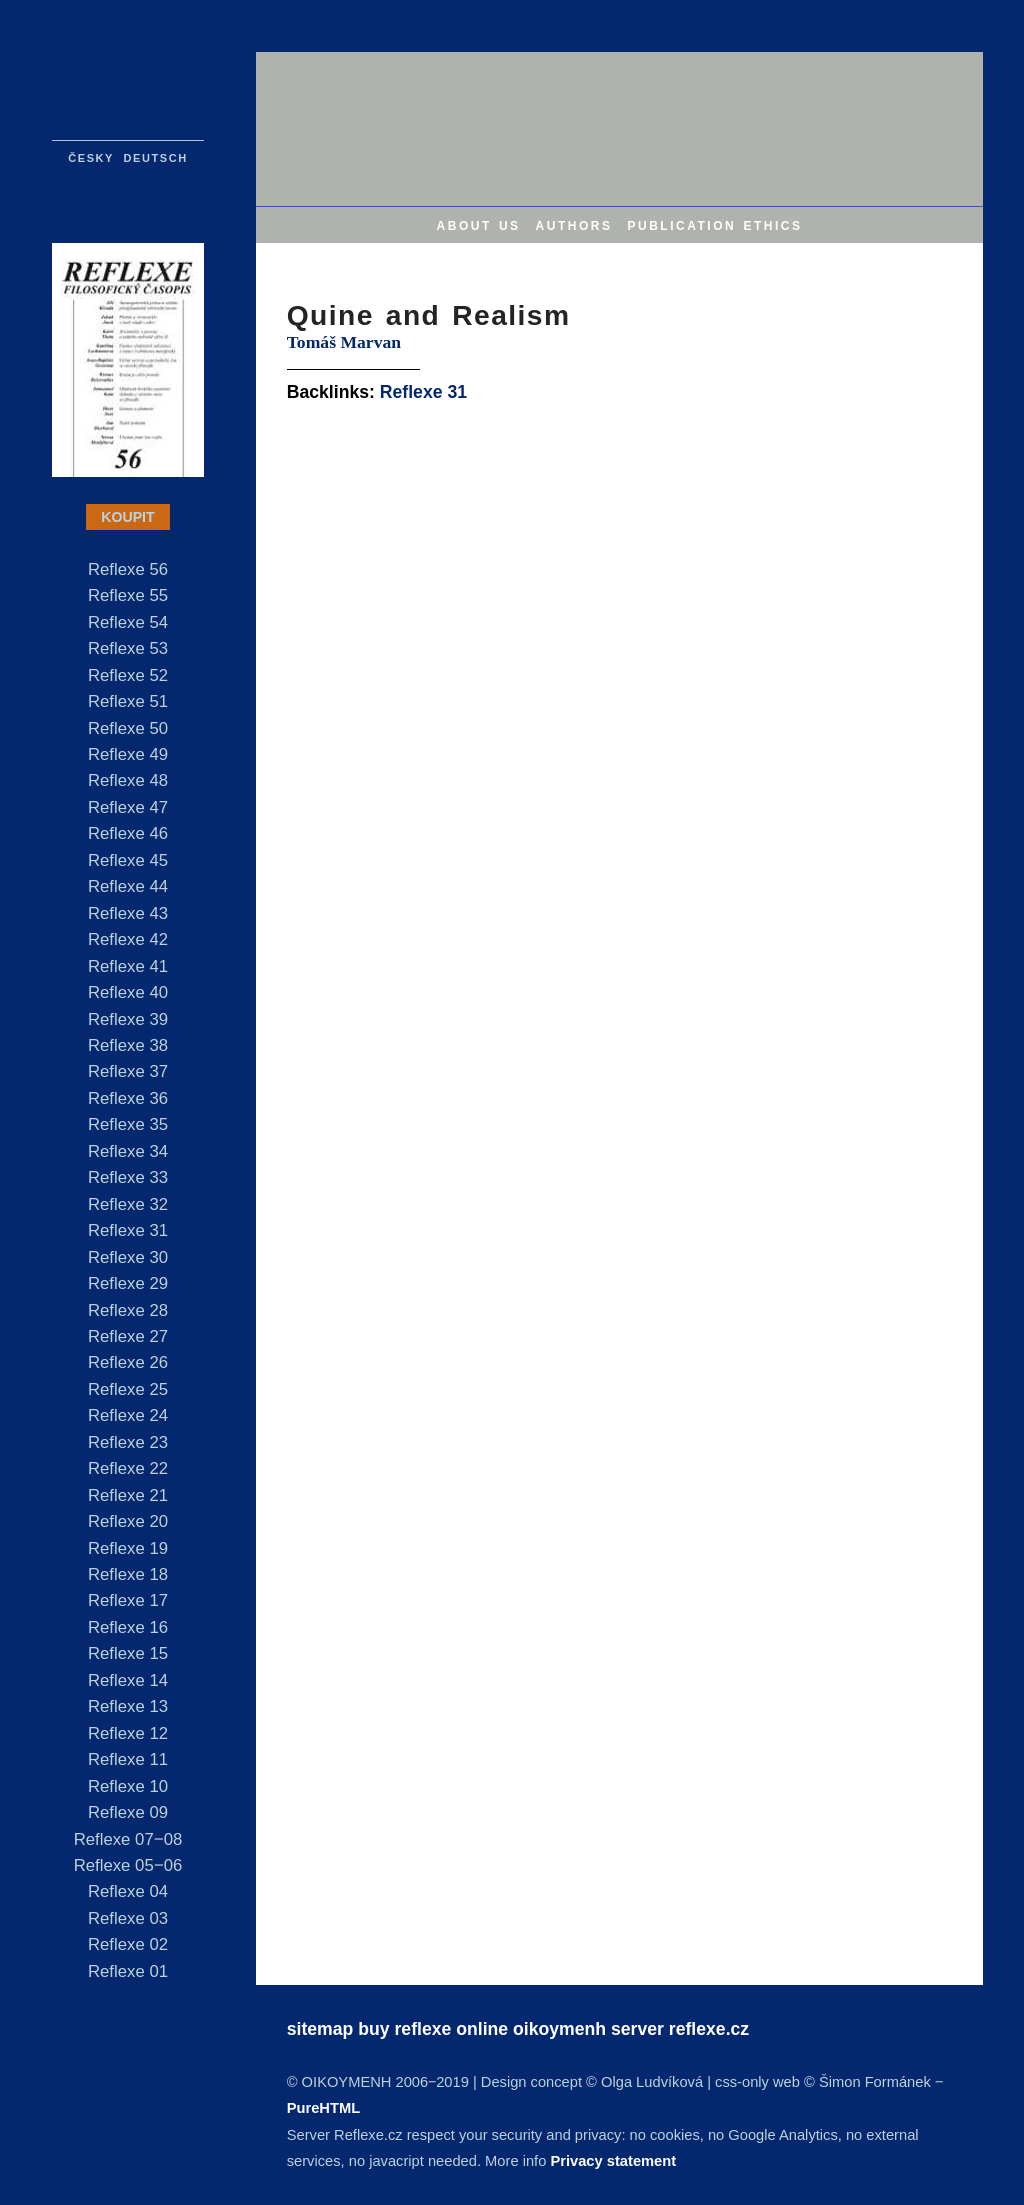 Image resolution: width=1024 pixels, height=2205 pixels. Describe the element at coordinates (128, 569) in the screenshot. I see `Reflexe 56` at that location.